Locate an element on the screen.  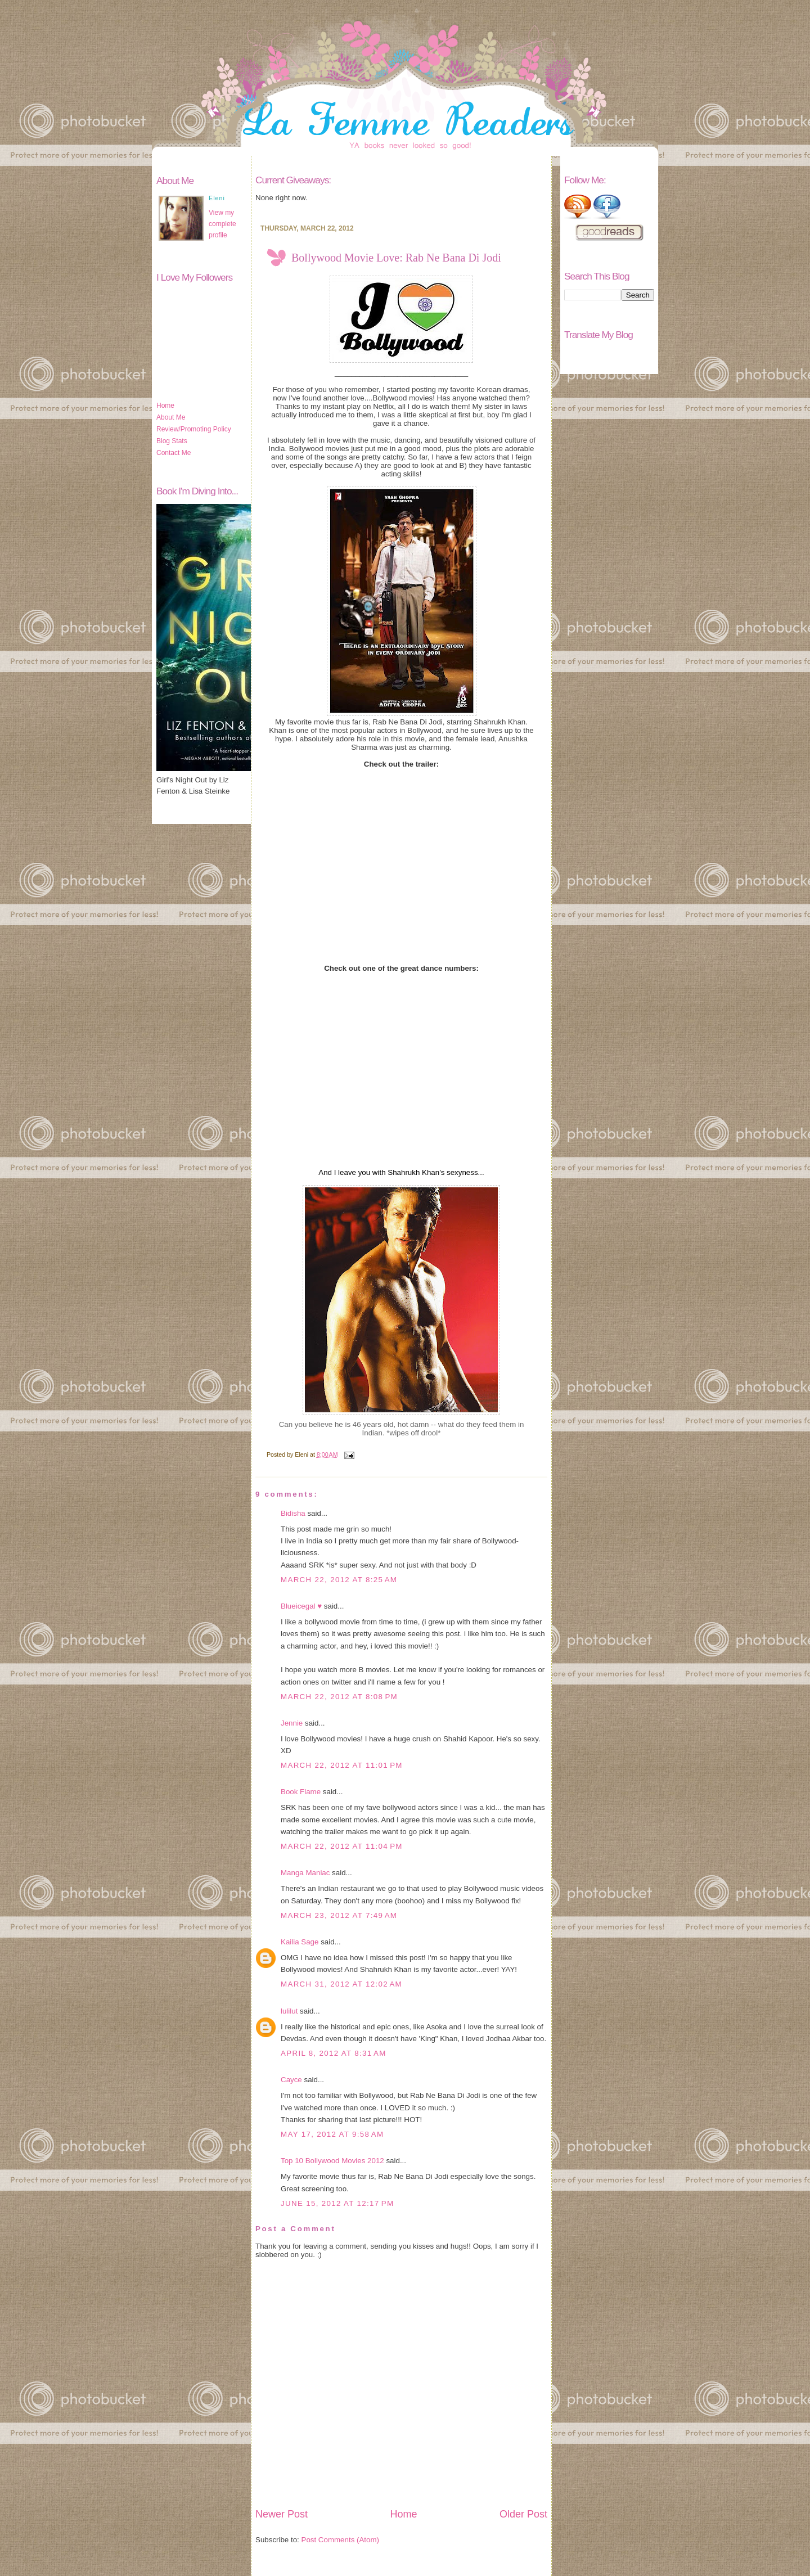
lulilut is located at coordinates (289, 2011).